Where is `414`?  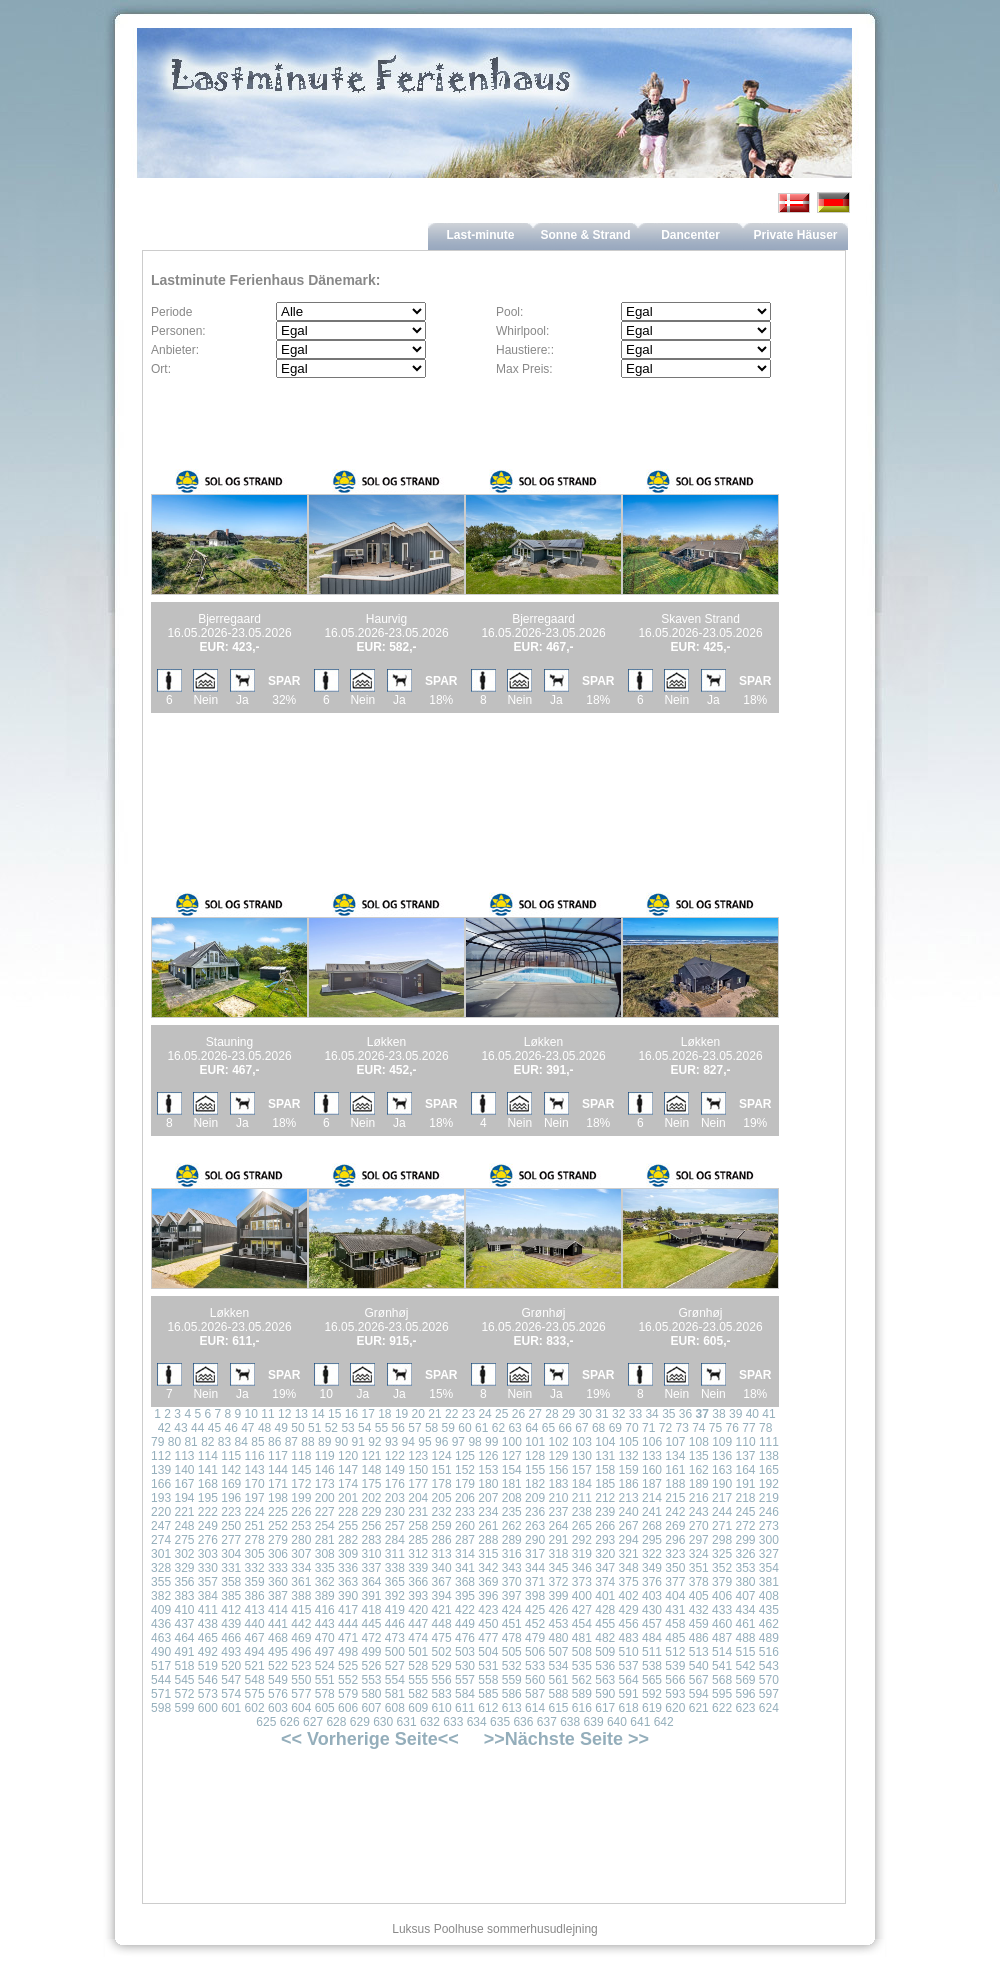
414 is located at coordinates (278, 1610).